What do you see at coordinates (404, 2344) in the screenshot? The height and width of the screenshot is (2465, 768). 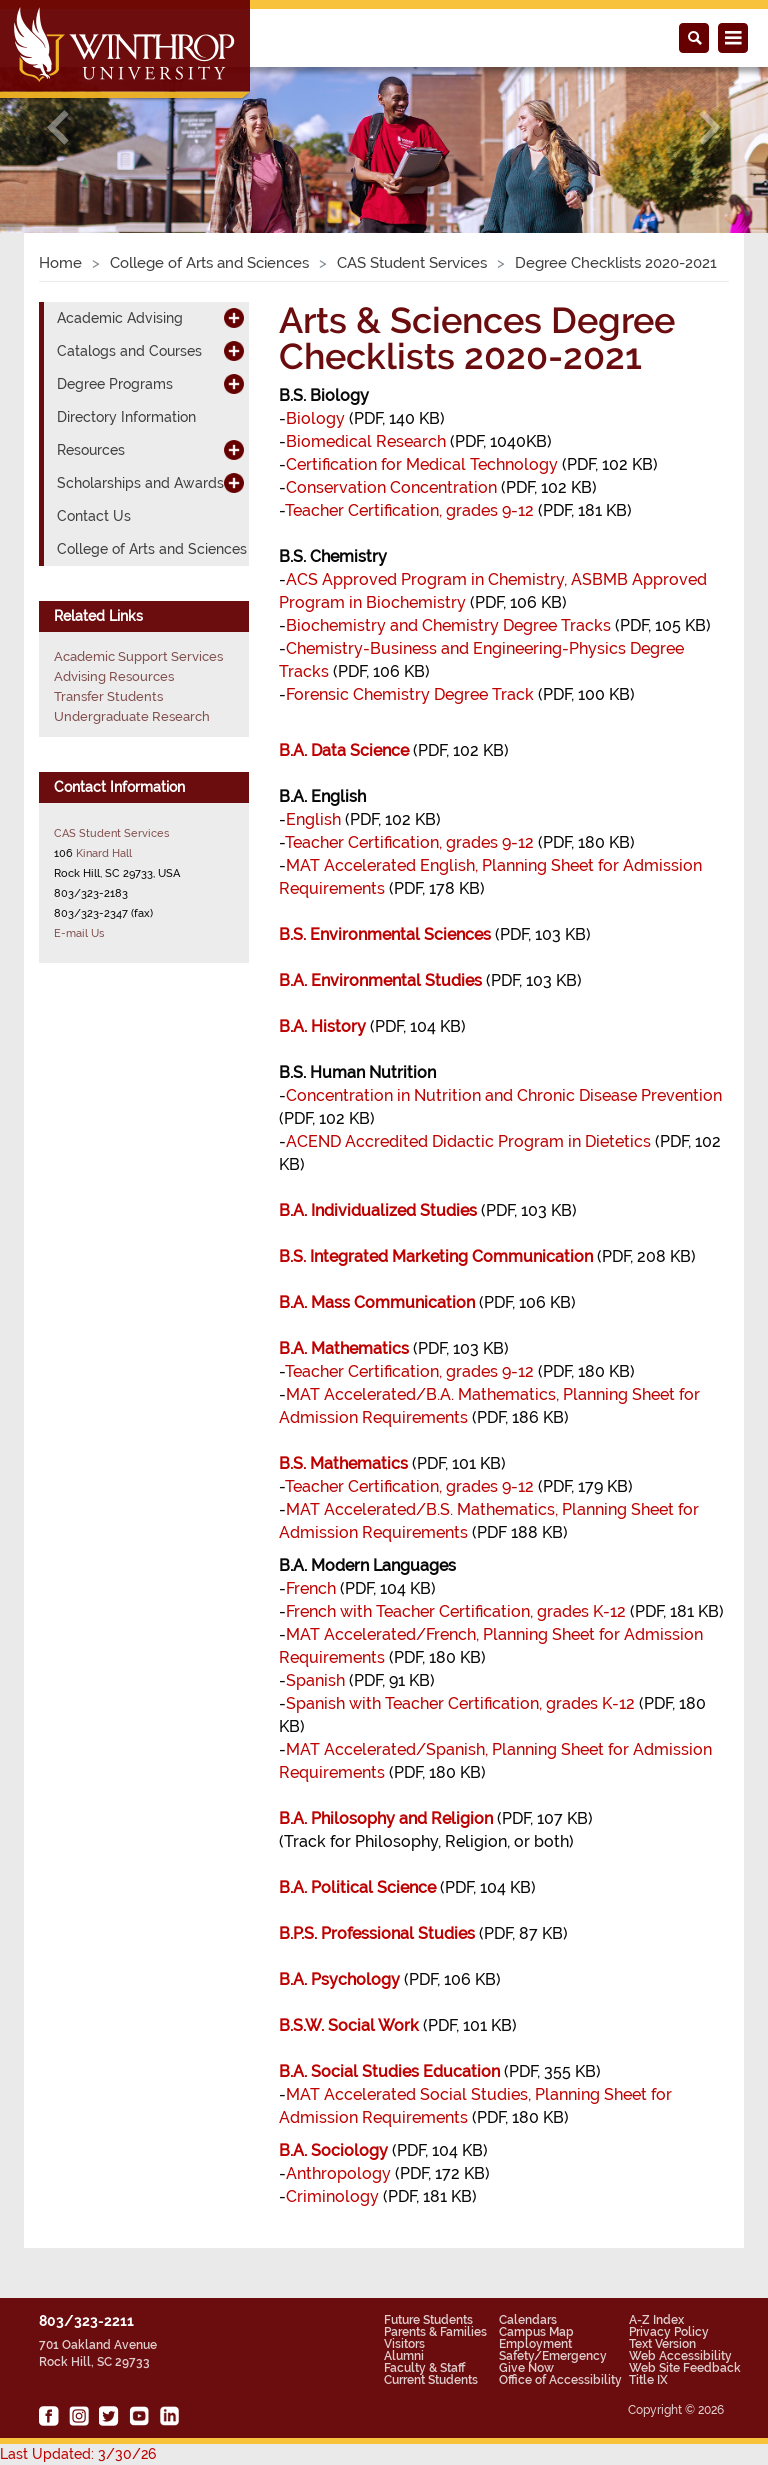 I see `Visitors` at bounding box center [404, 2344].